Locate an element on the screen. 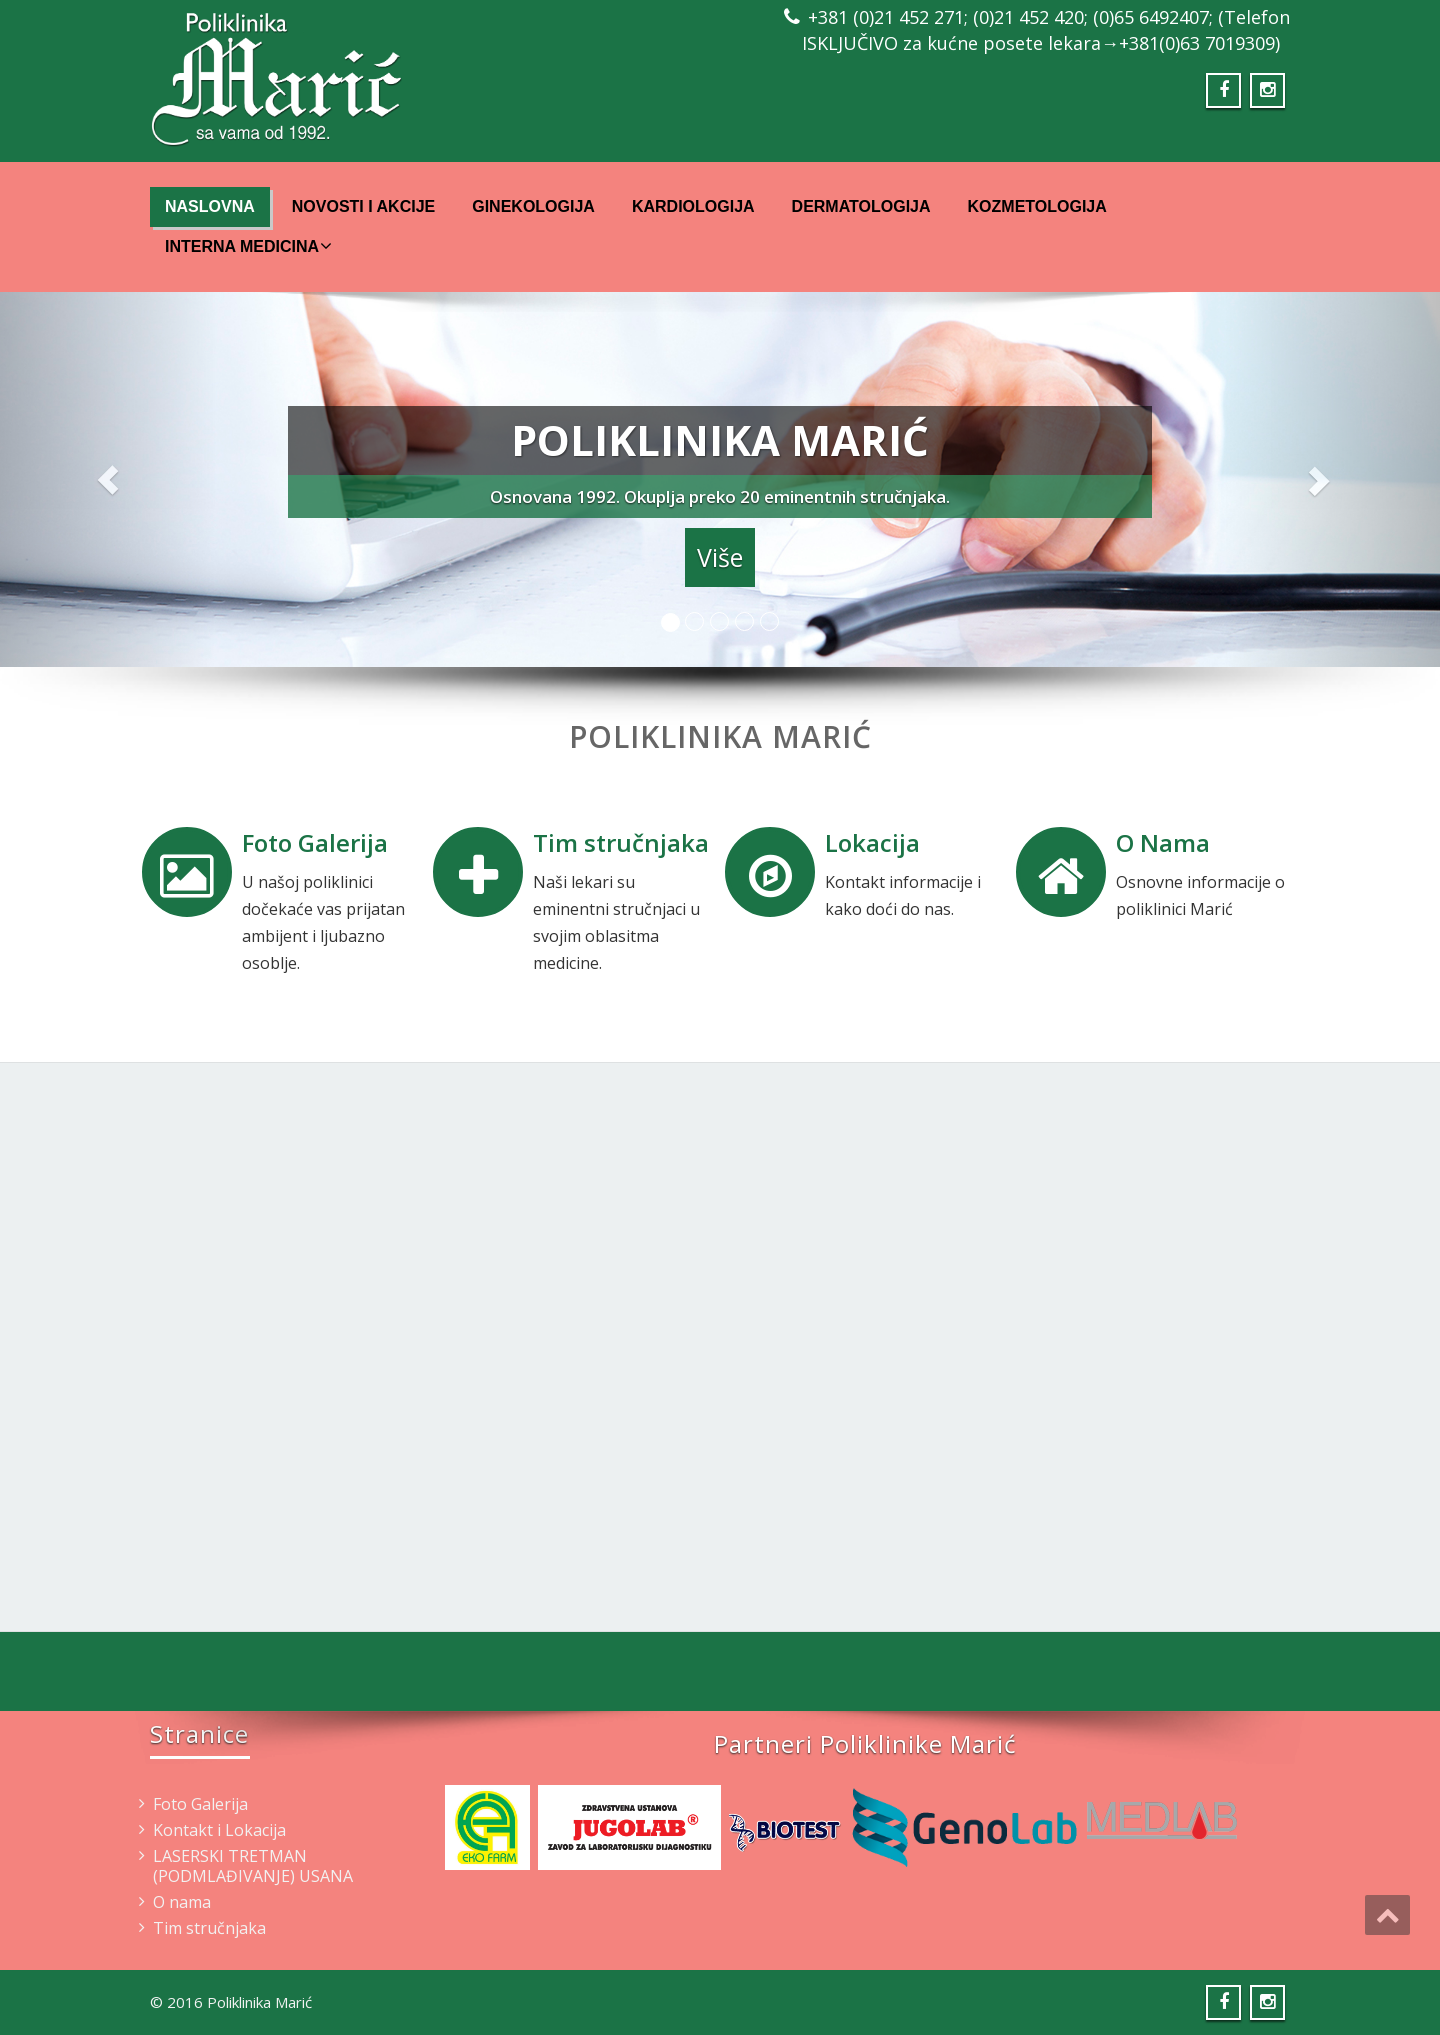 The width and height of the screenshot is (1440, 2035). Kardiologija is located at coordinates (693, 206).